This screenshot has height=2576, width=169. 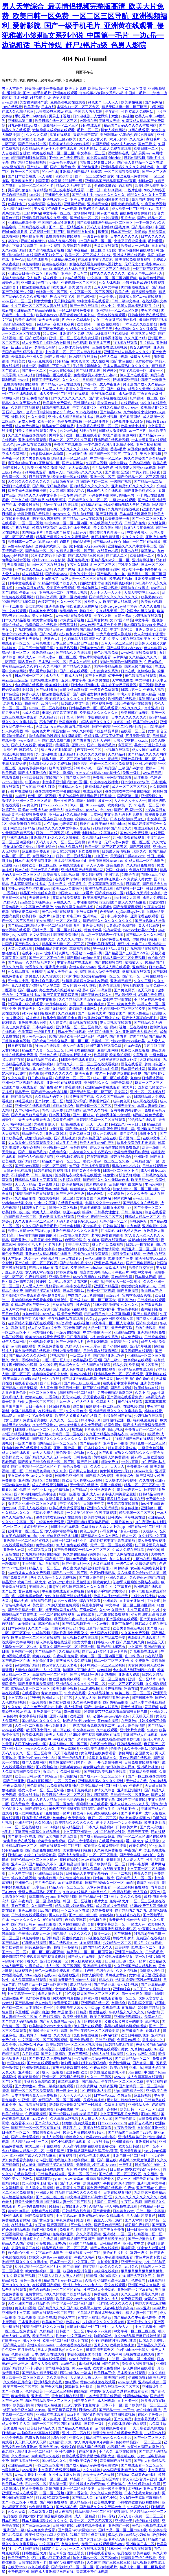 What do you see at coordinates (139, 380) in the screenshot?
I see `陪读庥麻张开腿让我爽了一晚播放` at bounding box center [139, 380].